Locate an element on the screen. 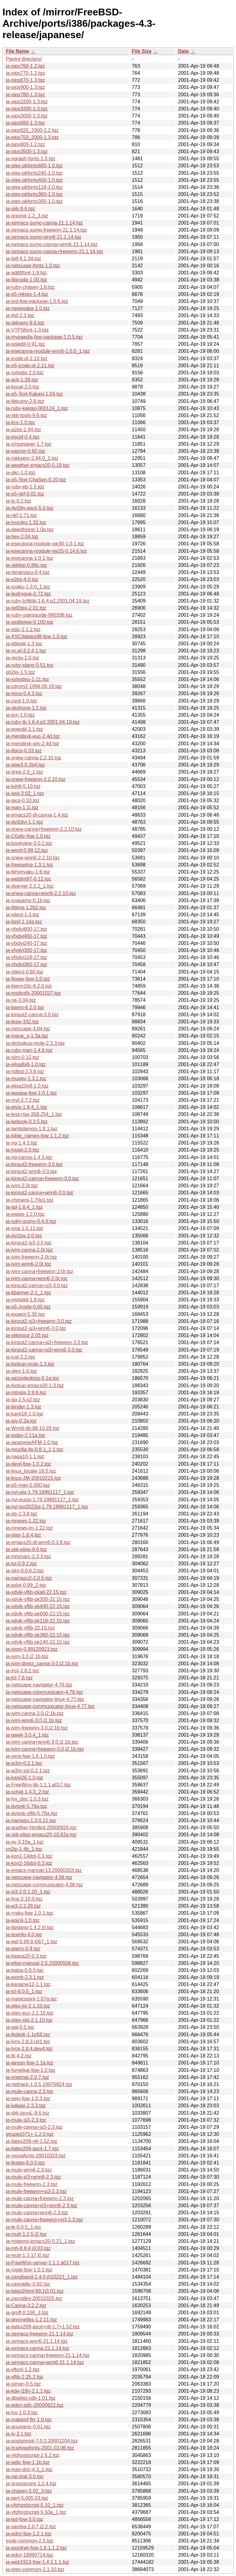  ja-ebw3-0.2b4.tgz is located at coordinates (25, 764).